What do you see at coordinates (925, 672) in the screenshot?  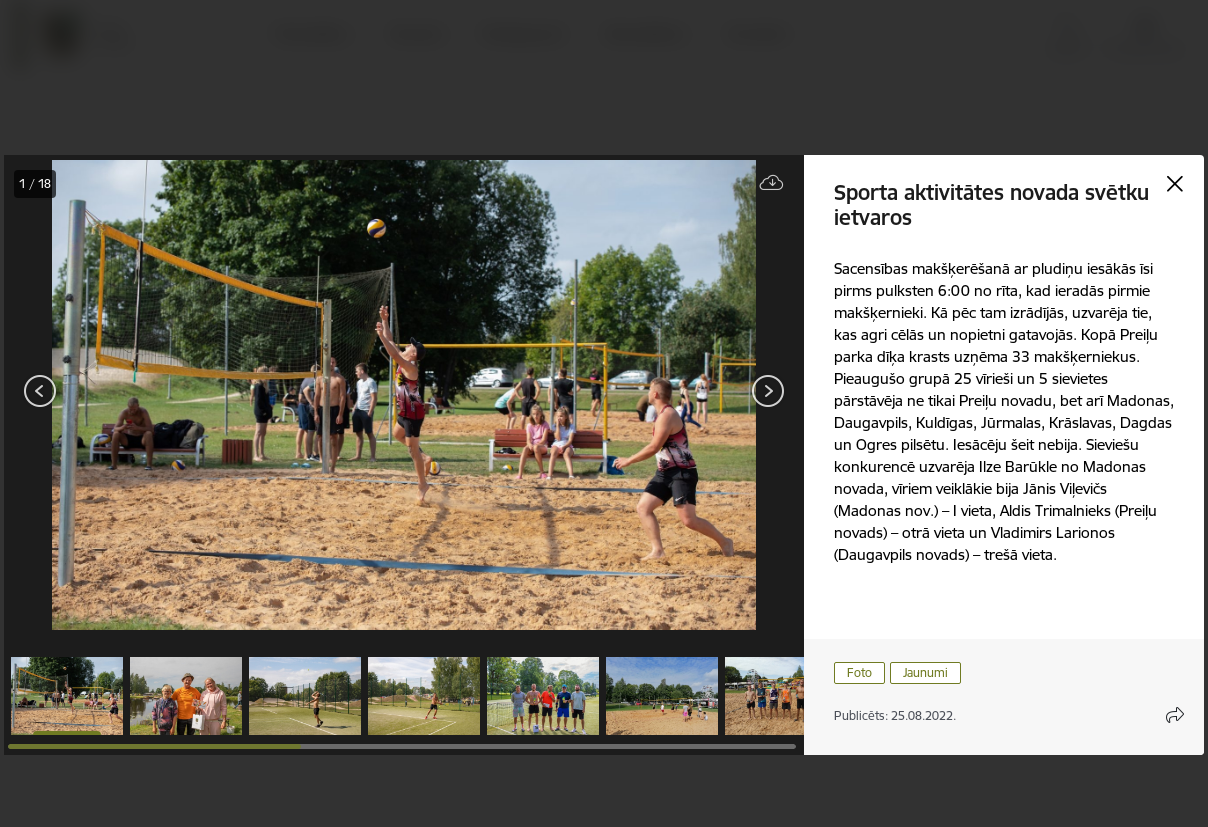 I see `Jaunumi` at bounding box center [925, 672].